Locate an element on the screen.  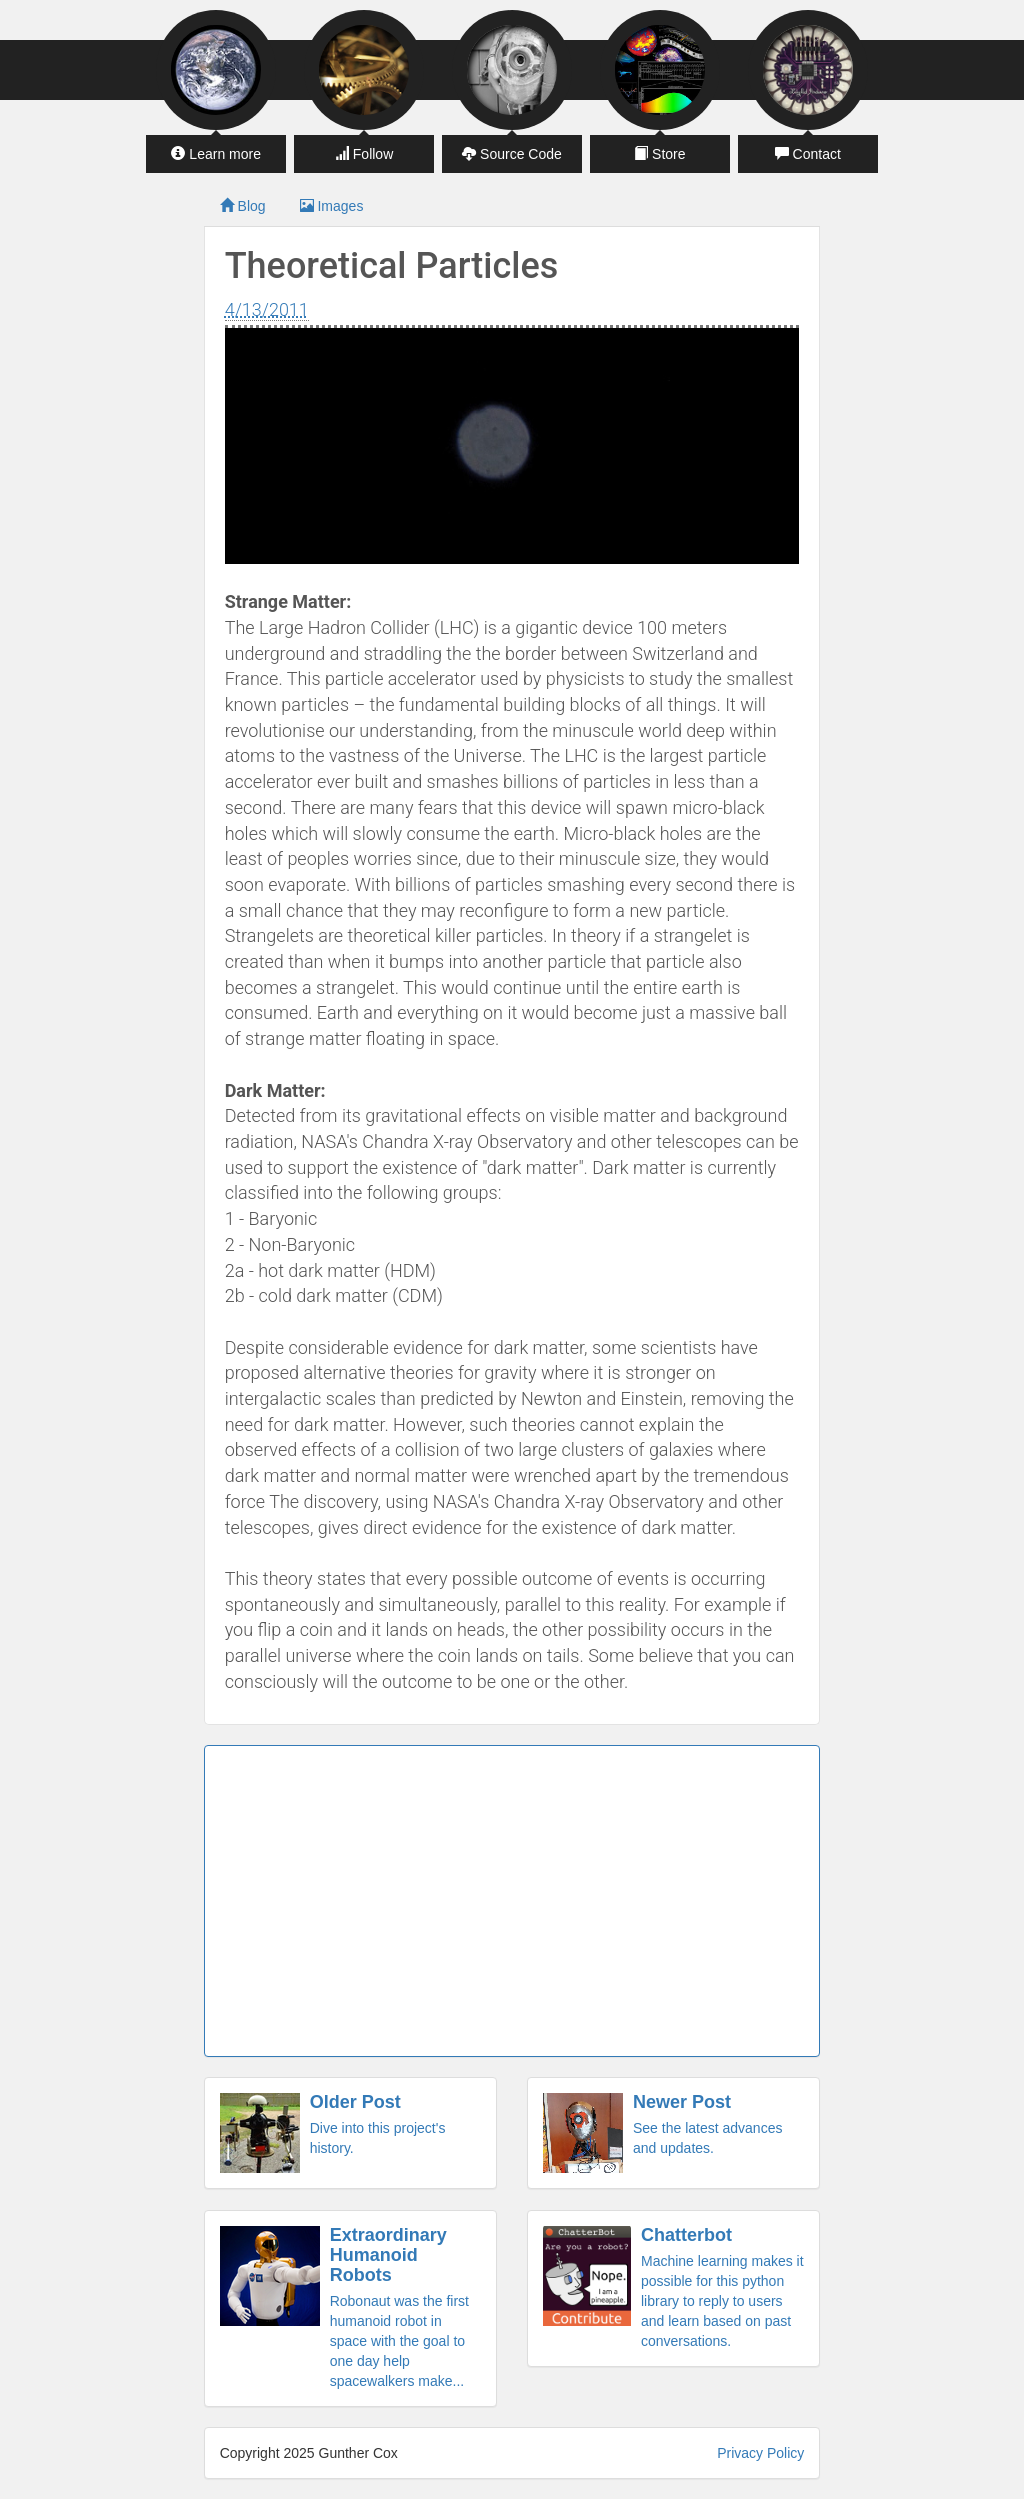
Blog is located at coordinates (243, 206).